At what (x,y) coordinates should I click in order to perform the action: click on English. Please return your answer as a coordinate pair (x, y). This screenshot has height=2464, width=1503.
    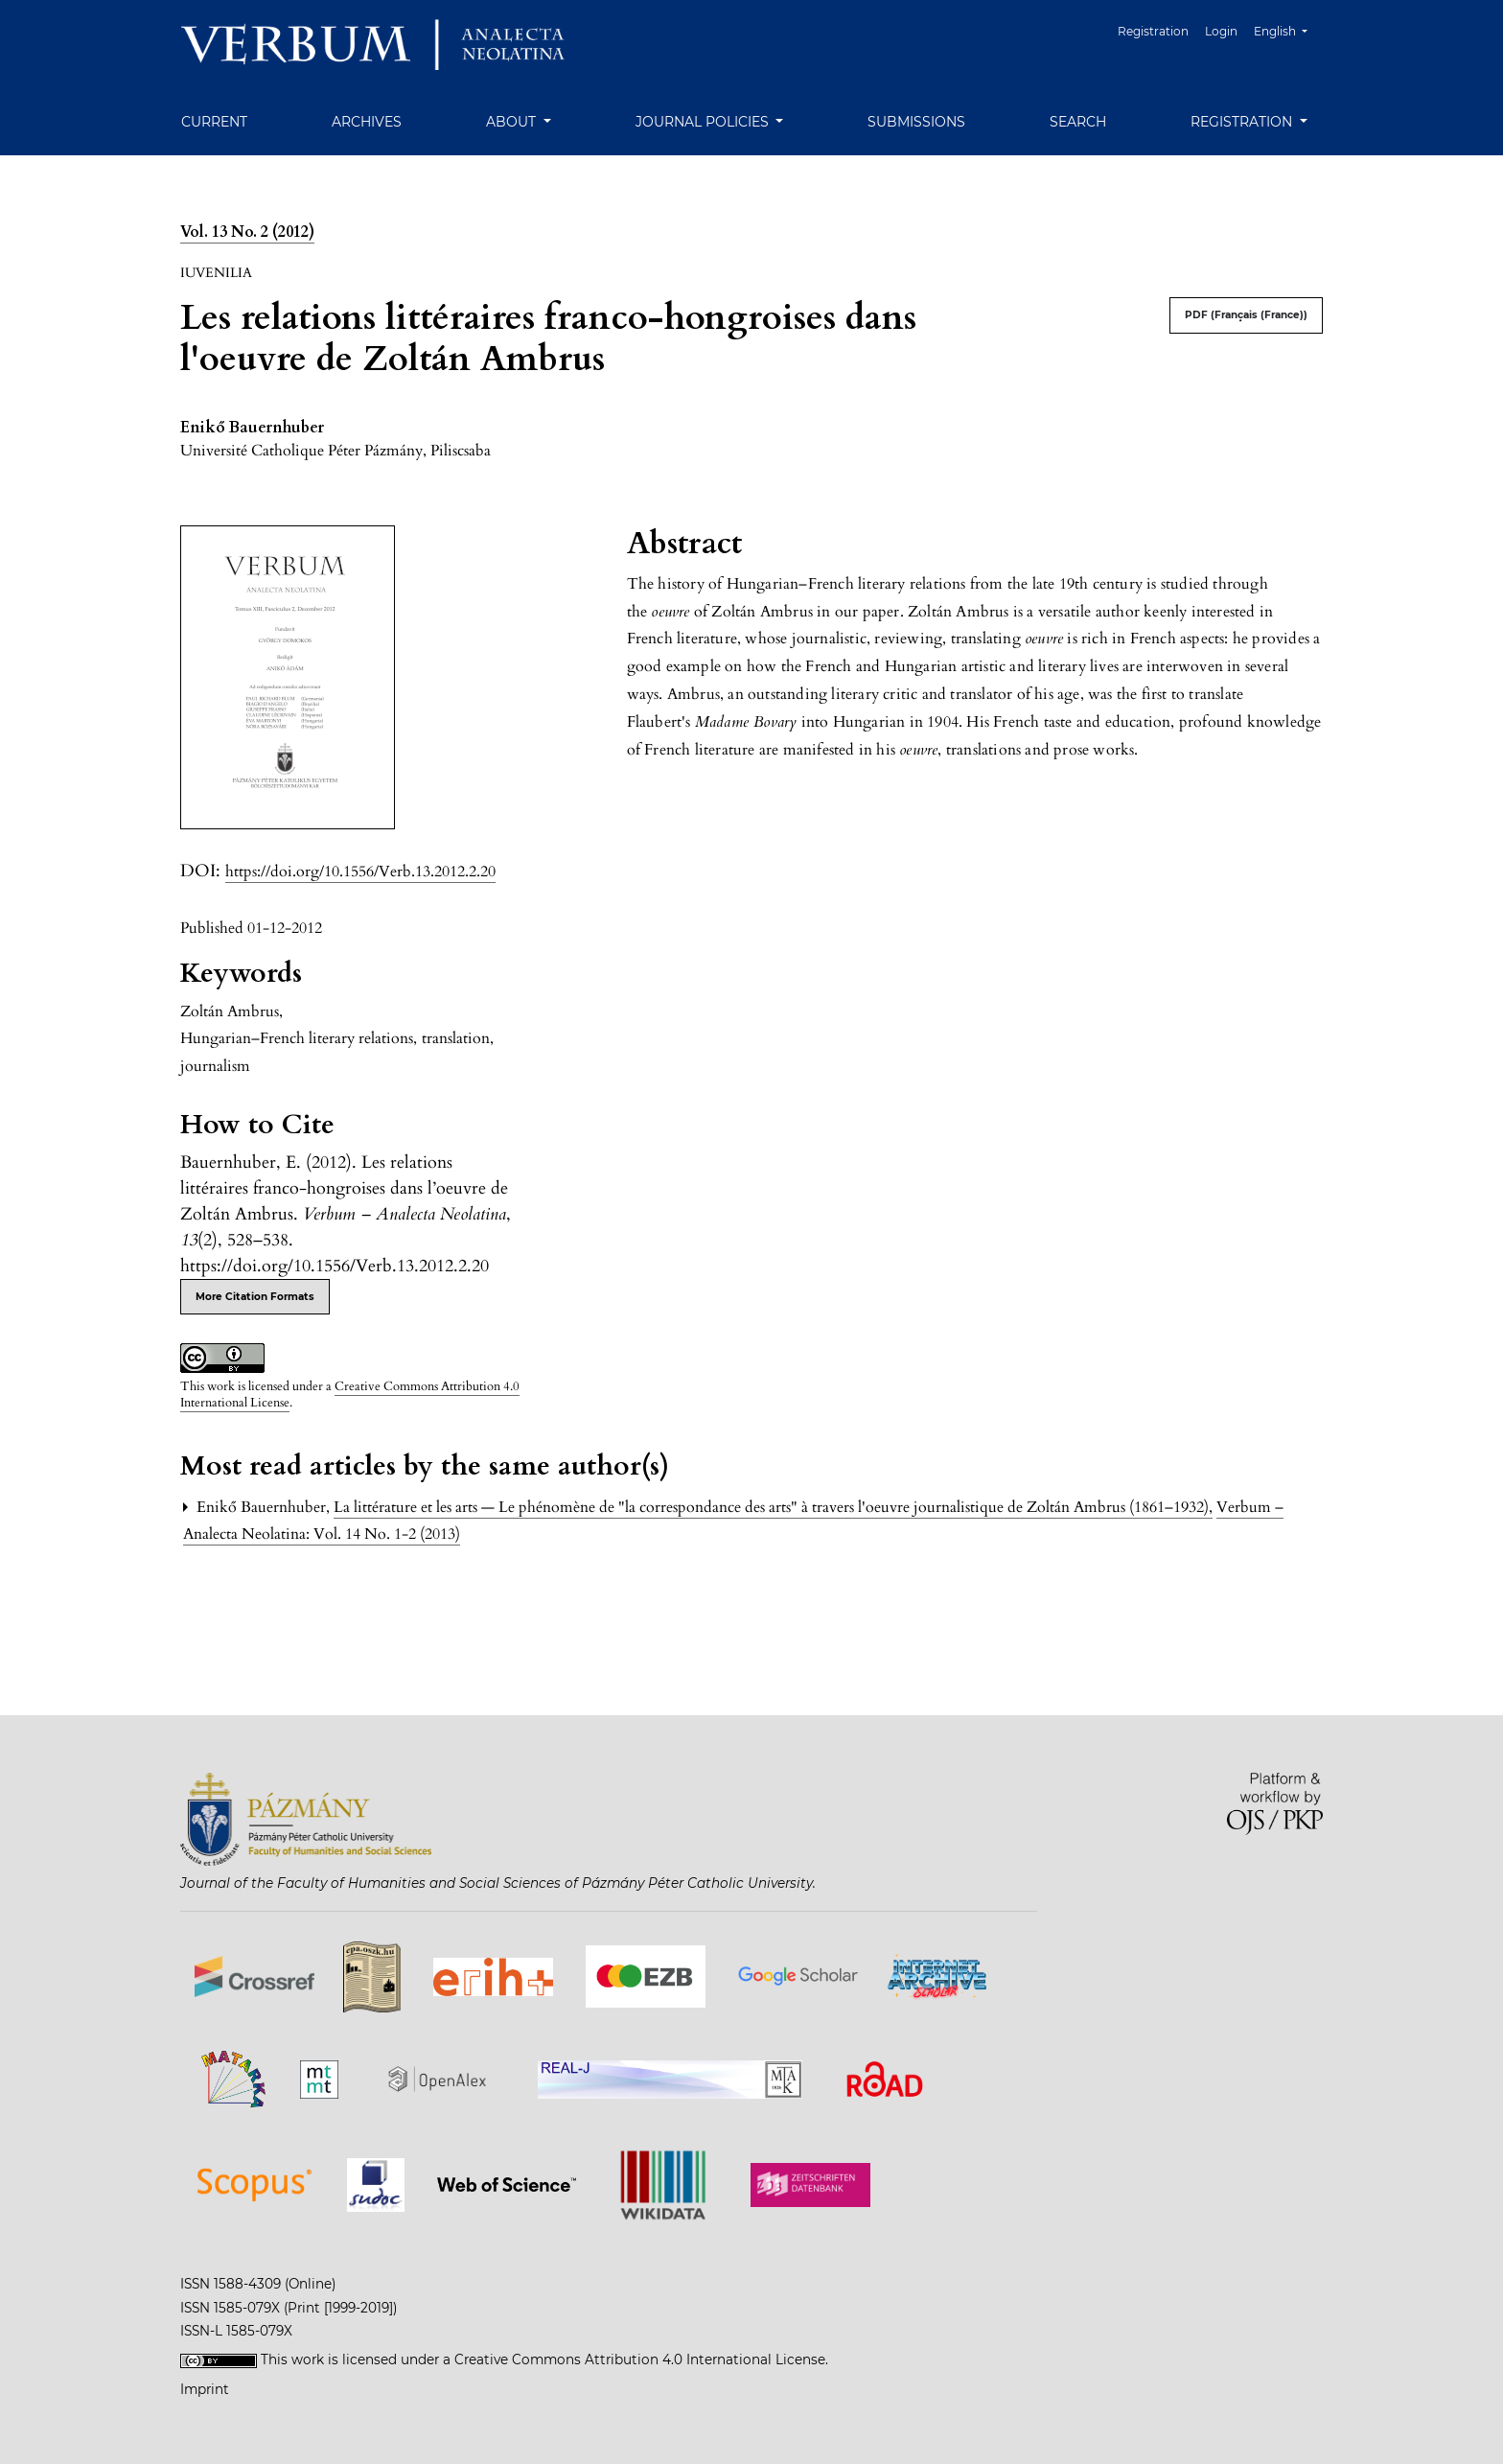
    Looking at the image, I should click on (1288, 29).